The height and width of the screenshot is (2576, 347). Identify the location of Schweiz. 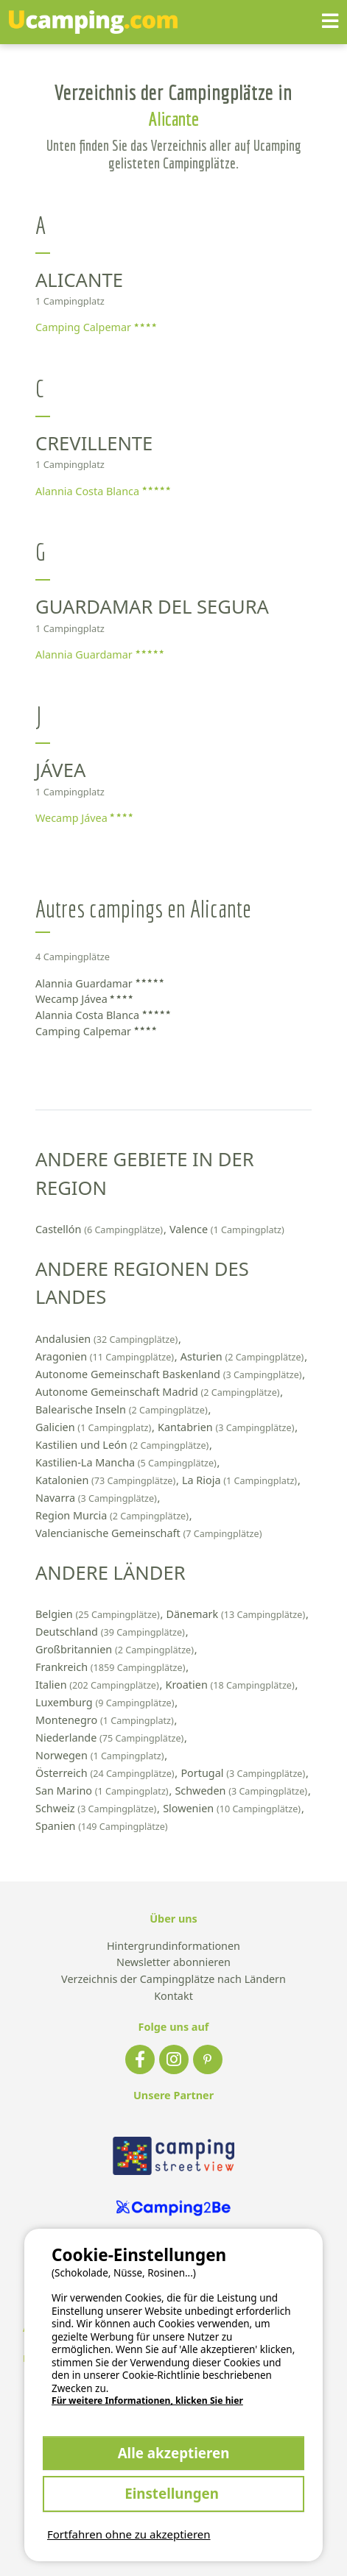
(97, 1808).